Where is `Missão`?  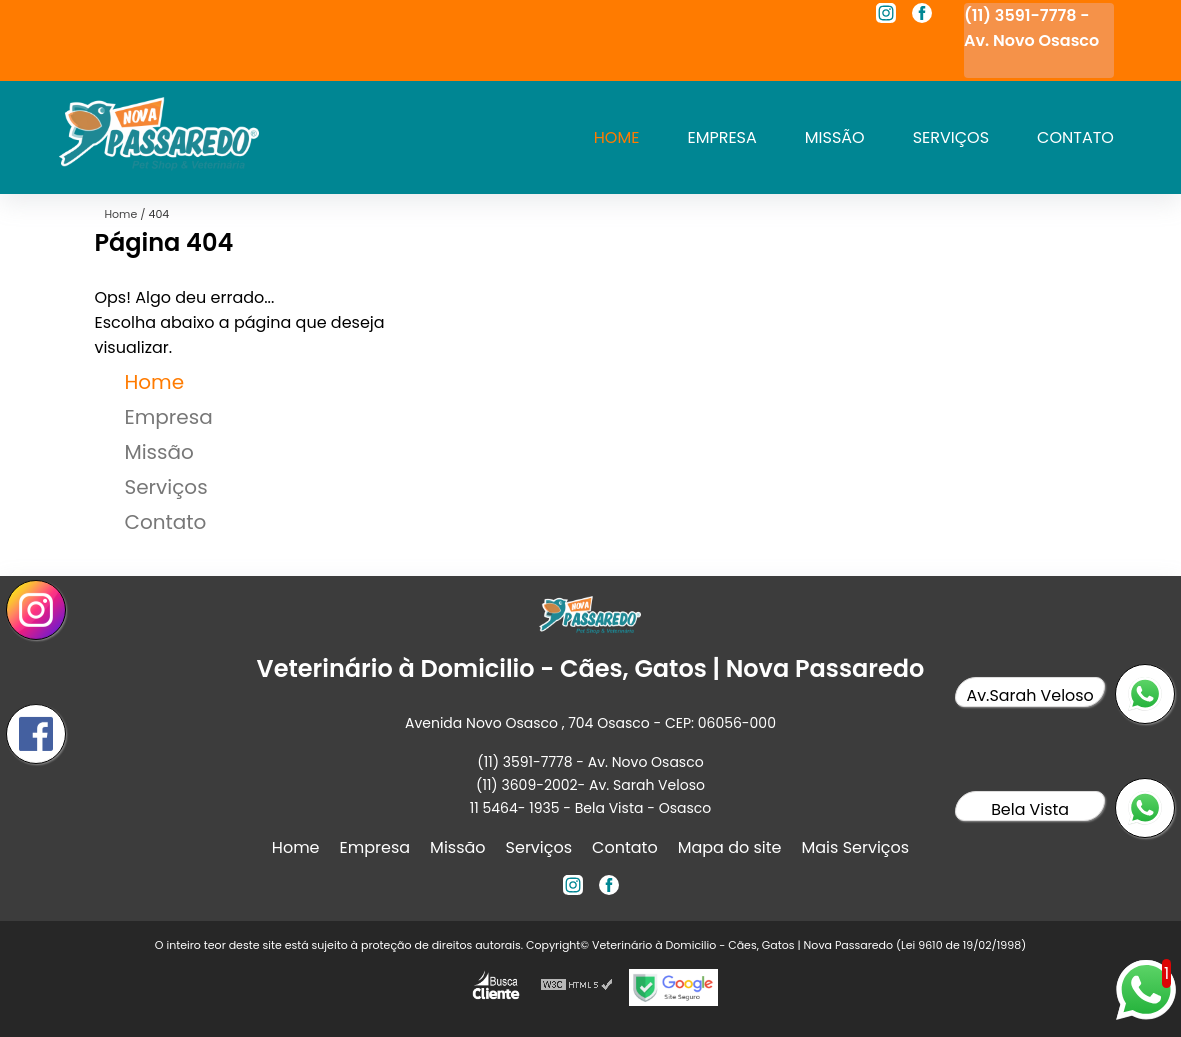
Missão is located at coordinates (835, 137).